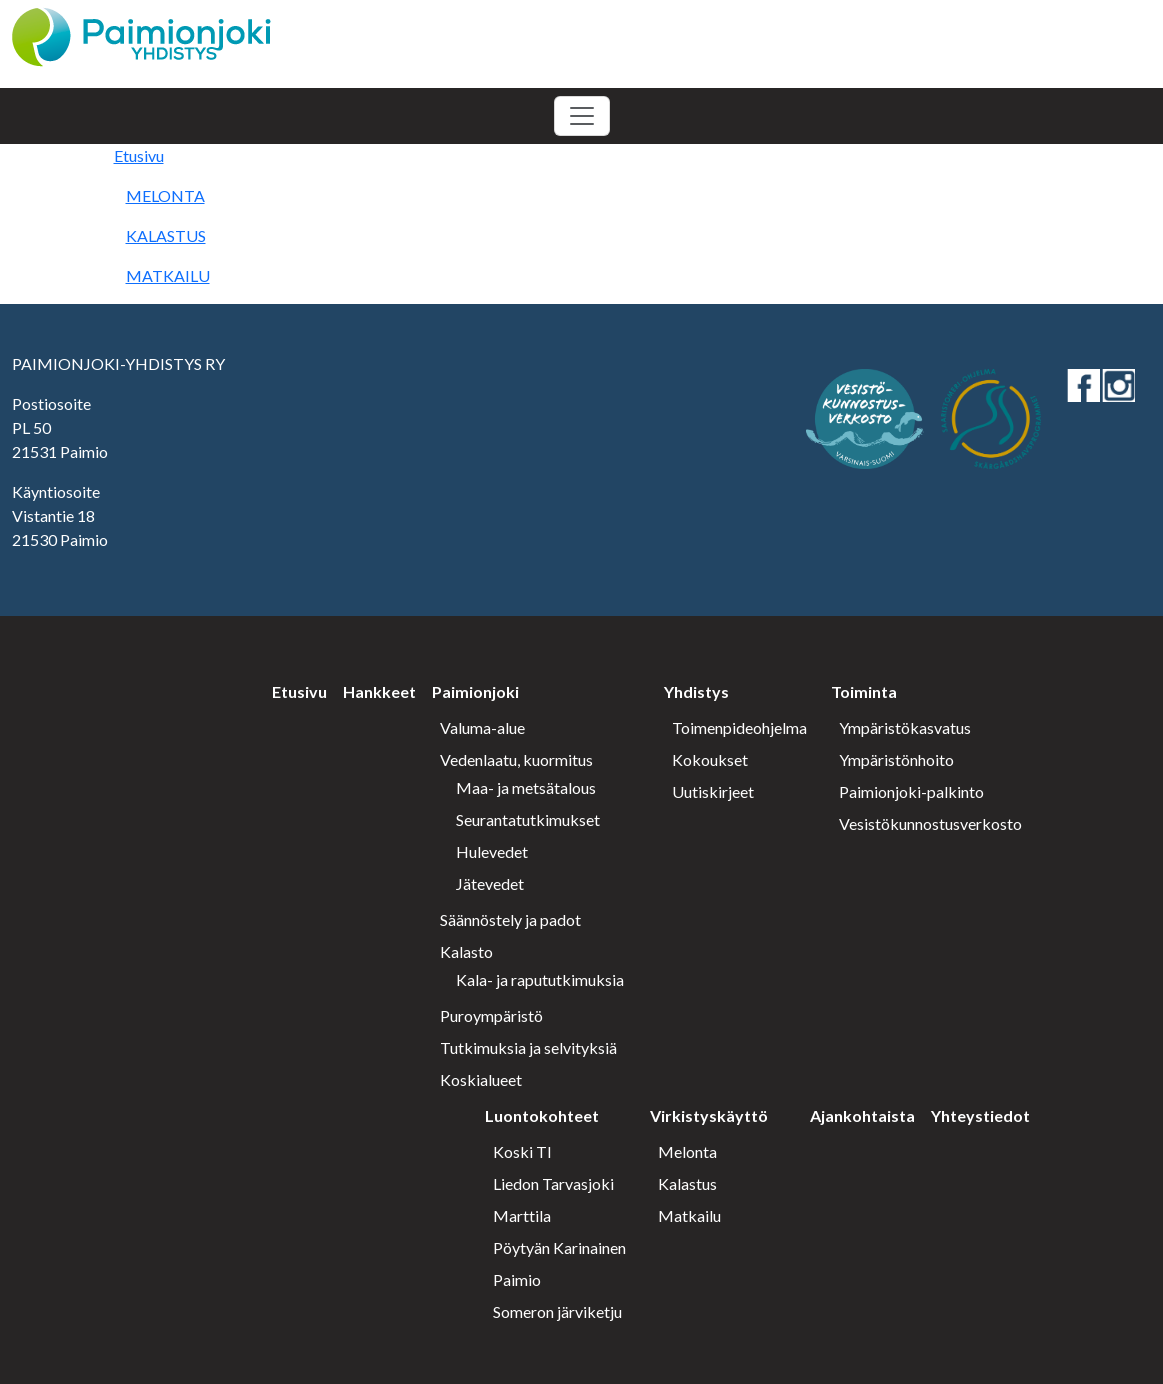  What do you see at coordinates (687, 1151) in the screenshot?
I see `Melonta` at bounding box center [687, 1151].